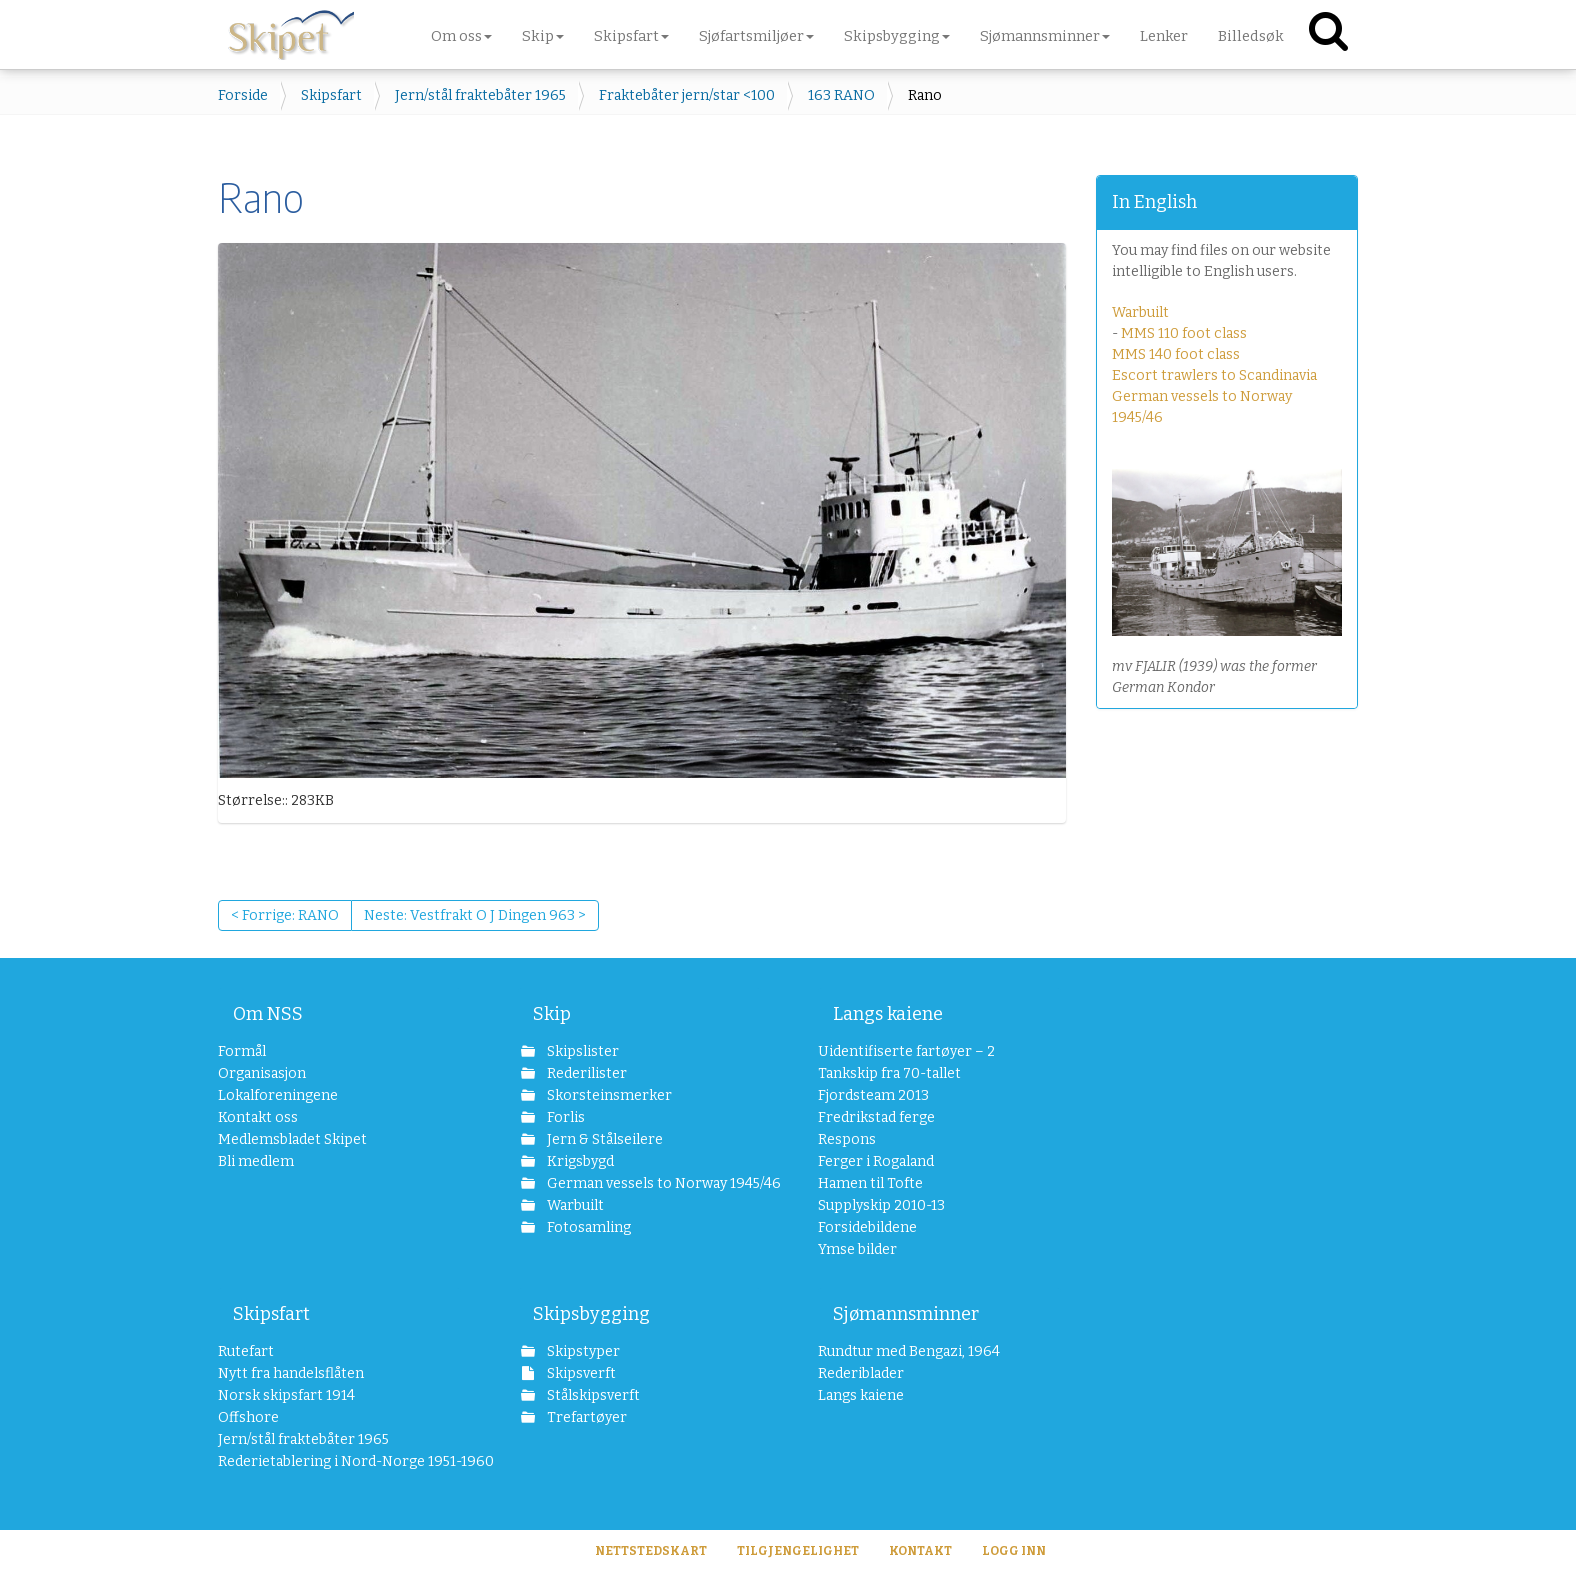 This screenshot has height=1572, width=1576. Describe the element at coordinates (906, 1314) in the screenshot. I see `Sjømannsminner` at that location.